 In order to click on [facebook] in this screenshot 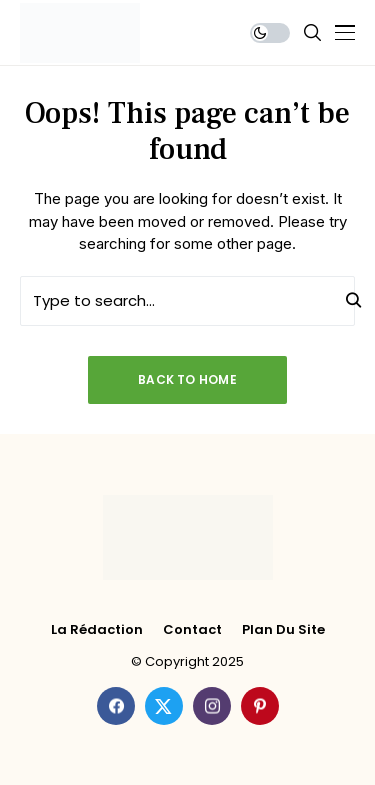, I will do `click(116, 706)`.